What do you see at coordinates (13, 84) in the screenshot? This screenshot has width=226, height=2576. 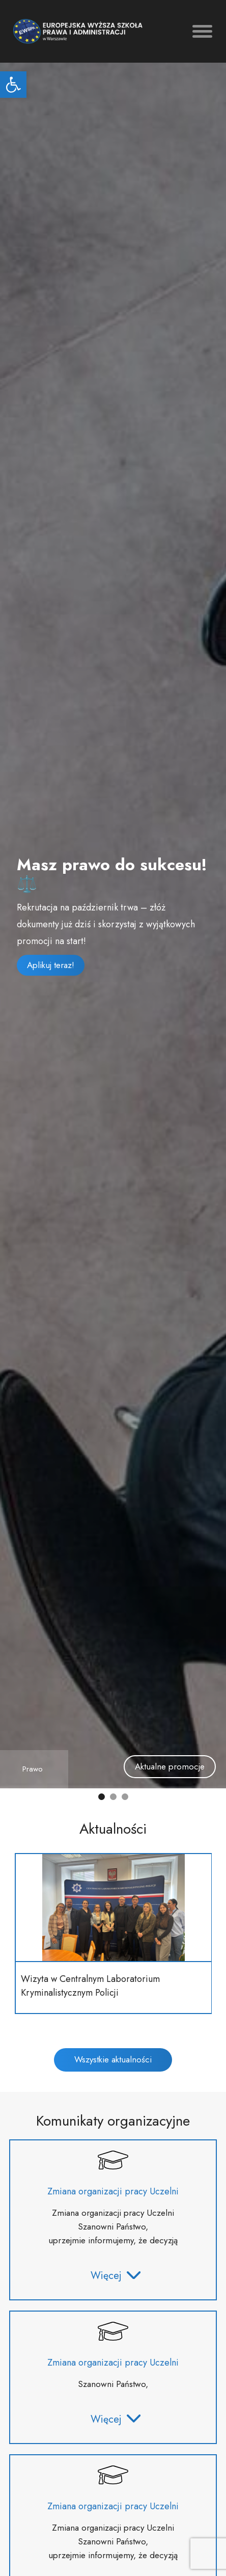 I see `[button]` at bounding box center [13, 84].